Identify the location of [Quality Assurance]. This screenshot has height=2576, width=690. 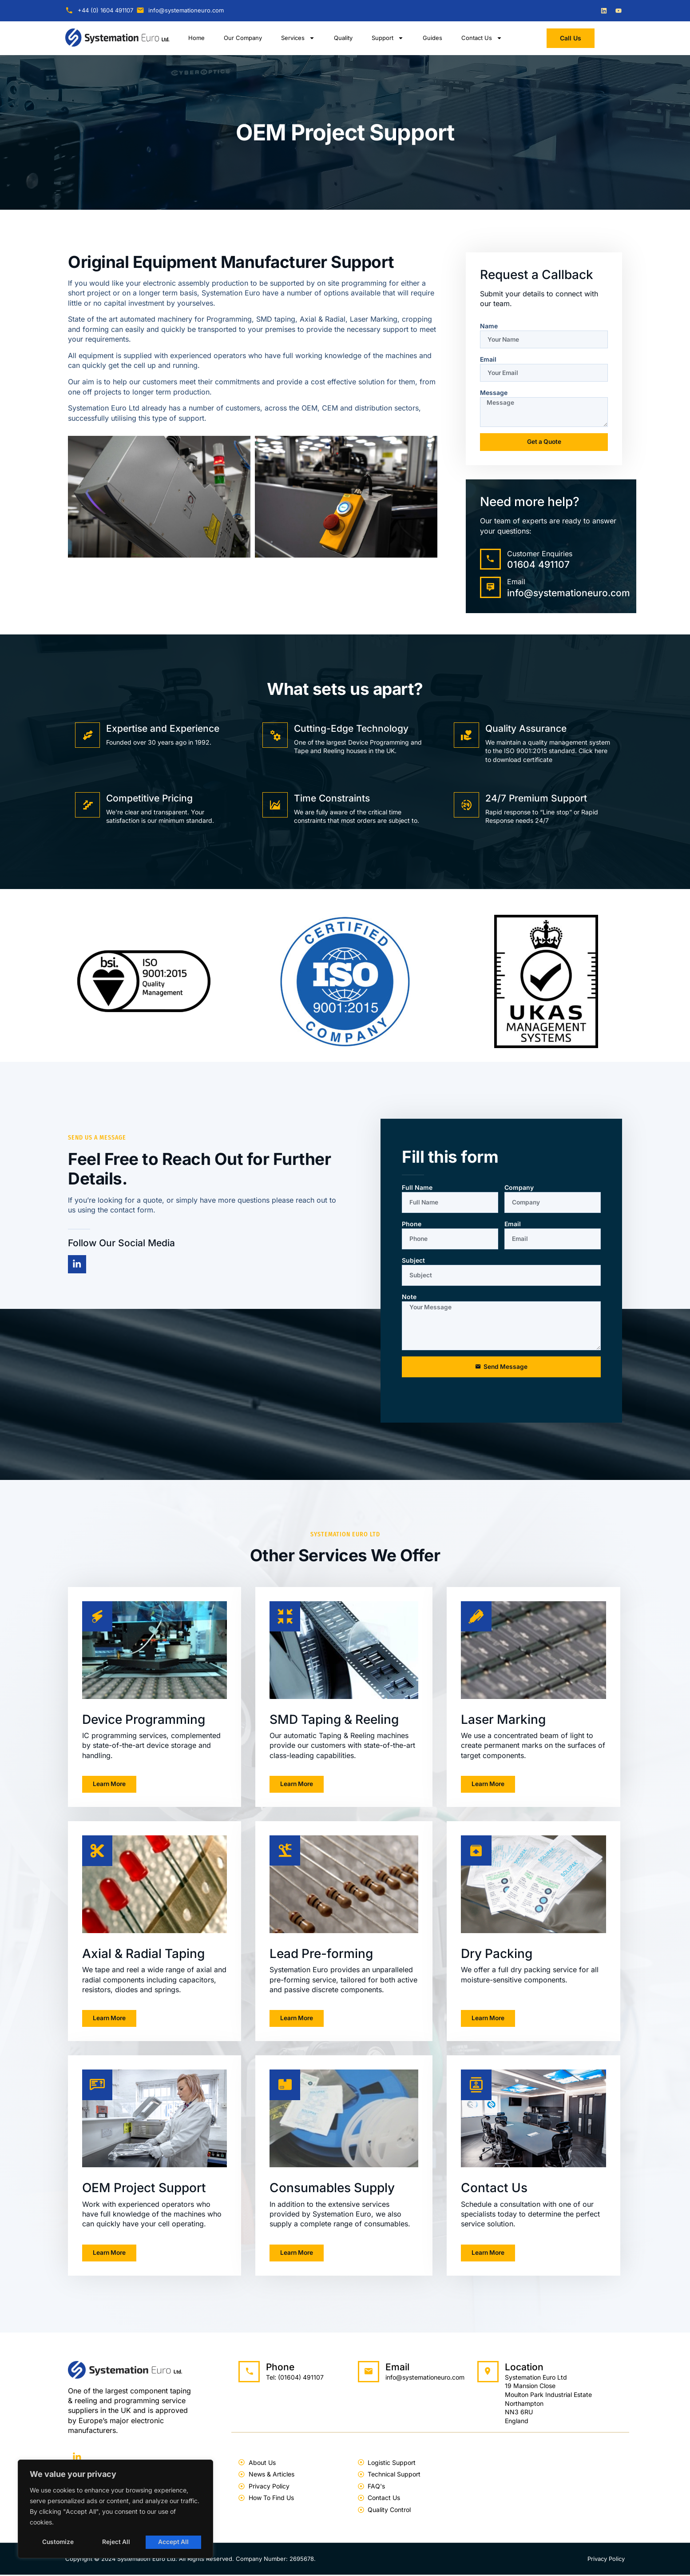
(467, 736).